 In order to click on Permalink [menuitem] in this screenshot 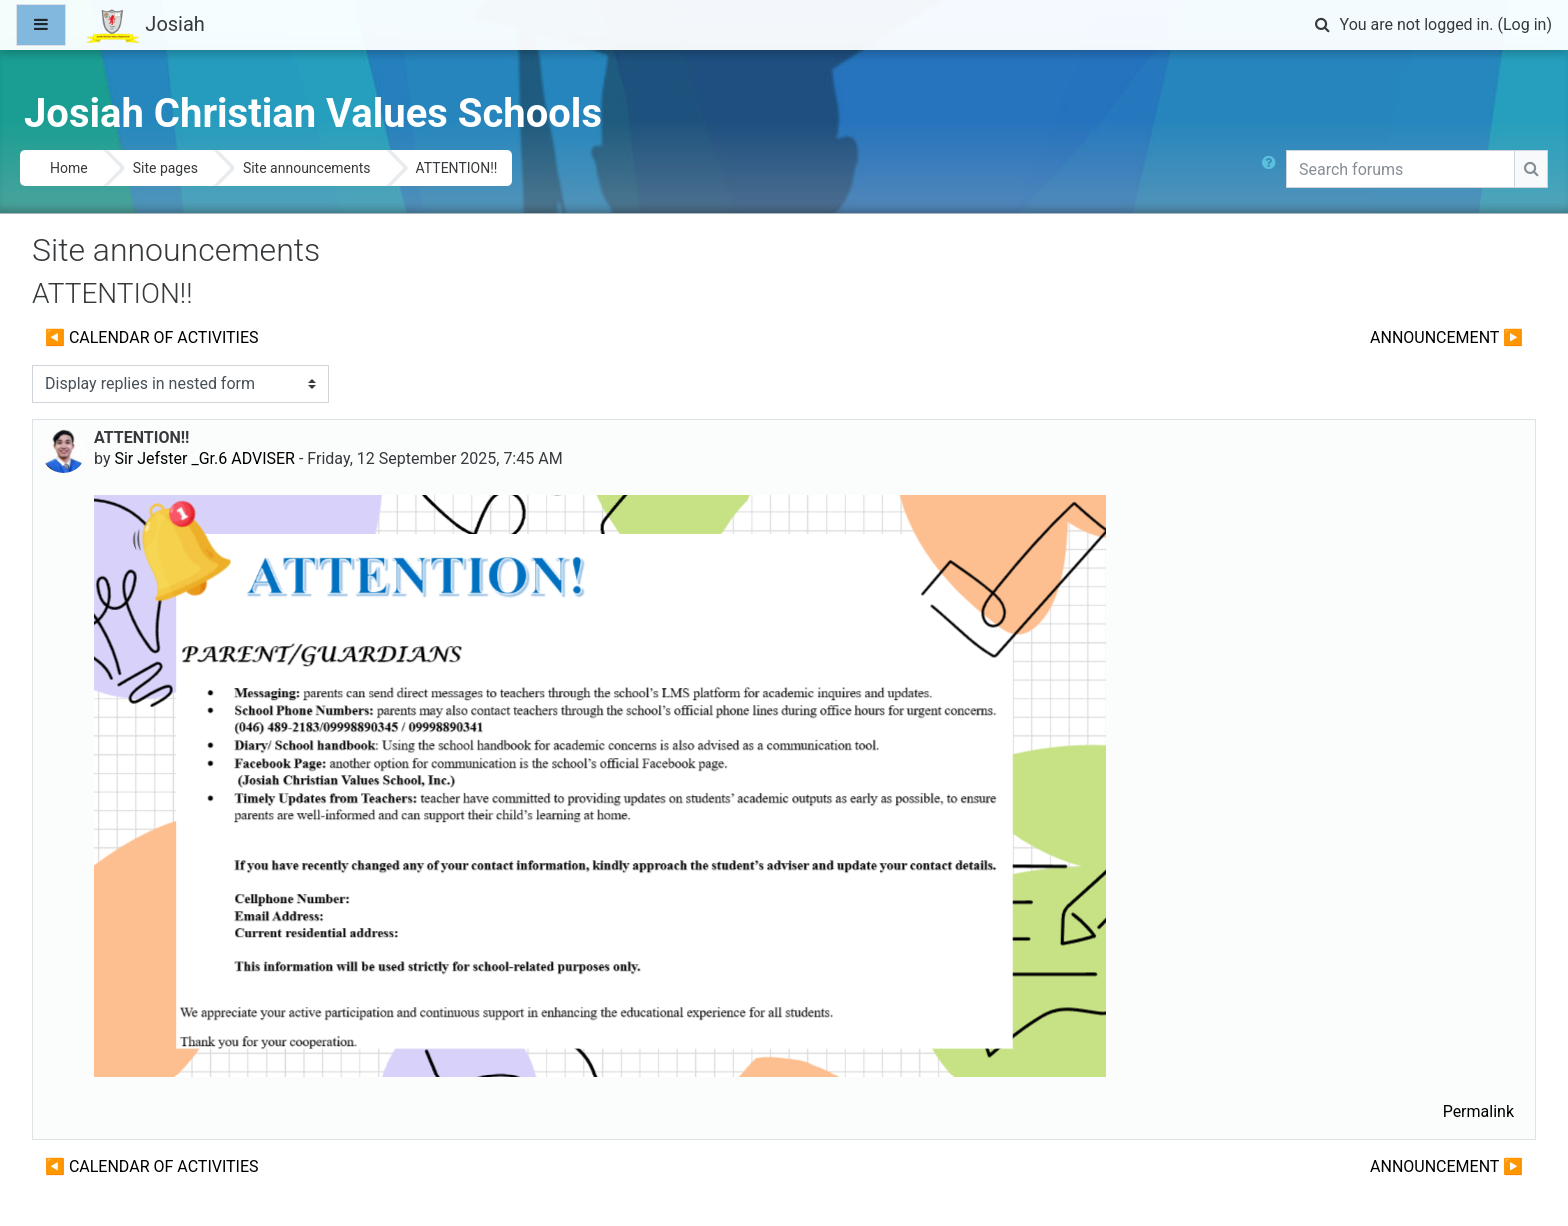, I will do `click(1478, 1111)`.